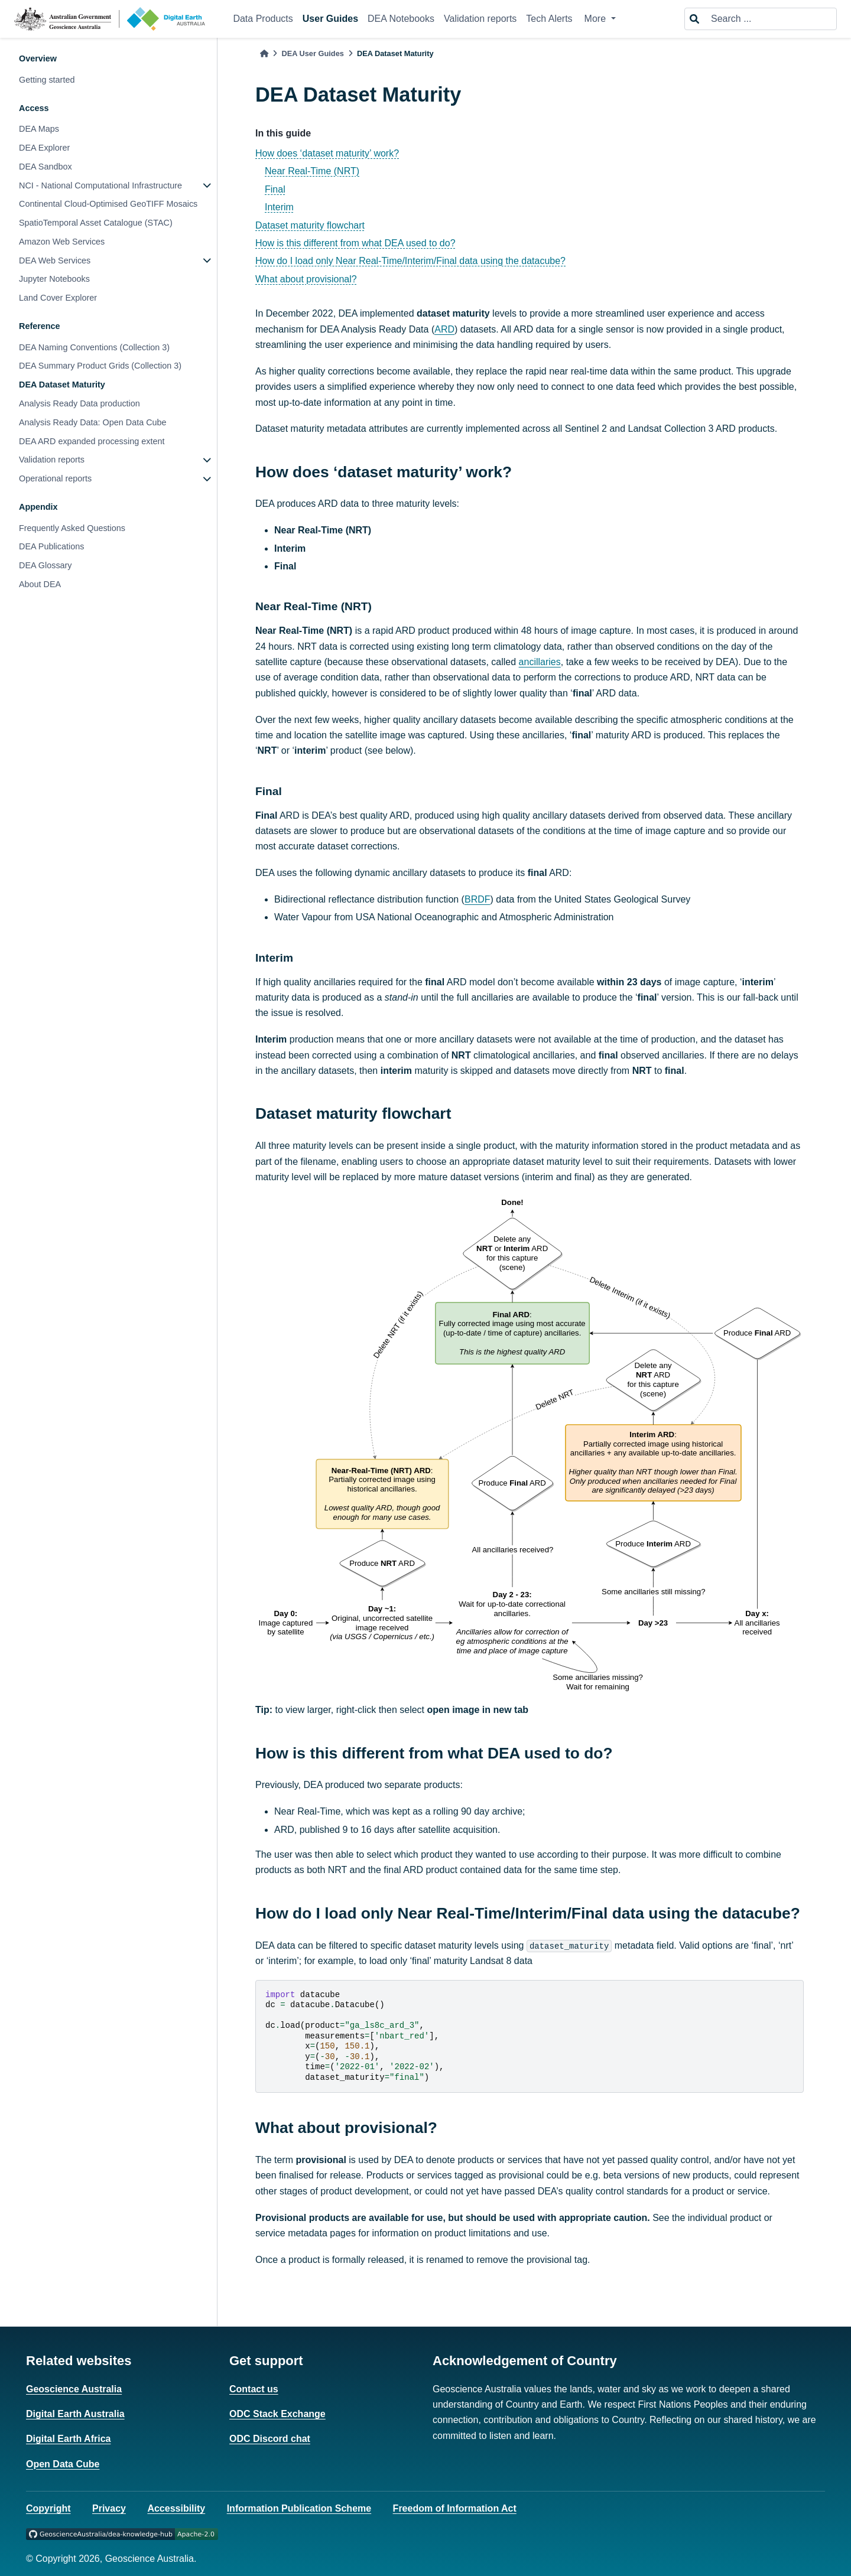  I want to click on SpatioTemporal Asset Catalogue (STAC), so click(96, 222).